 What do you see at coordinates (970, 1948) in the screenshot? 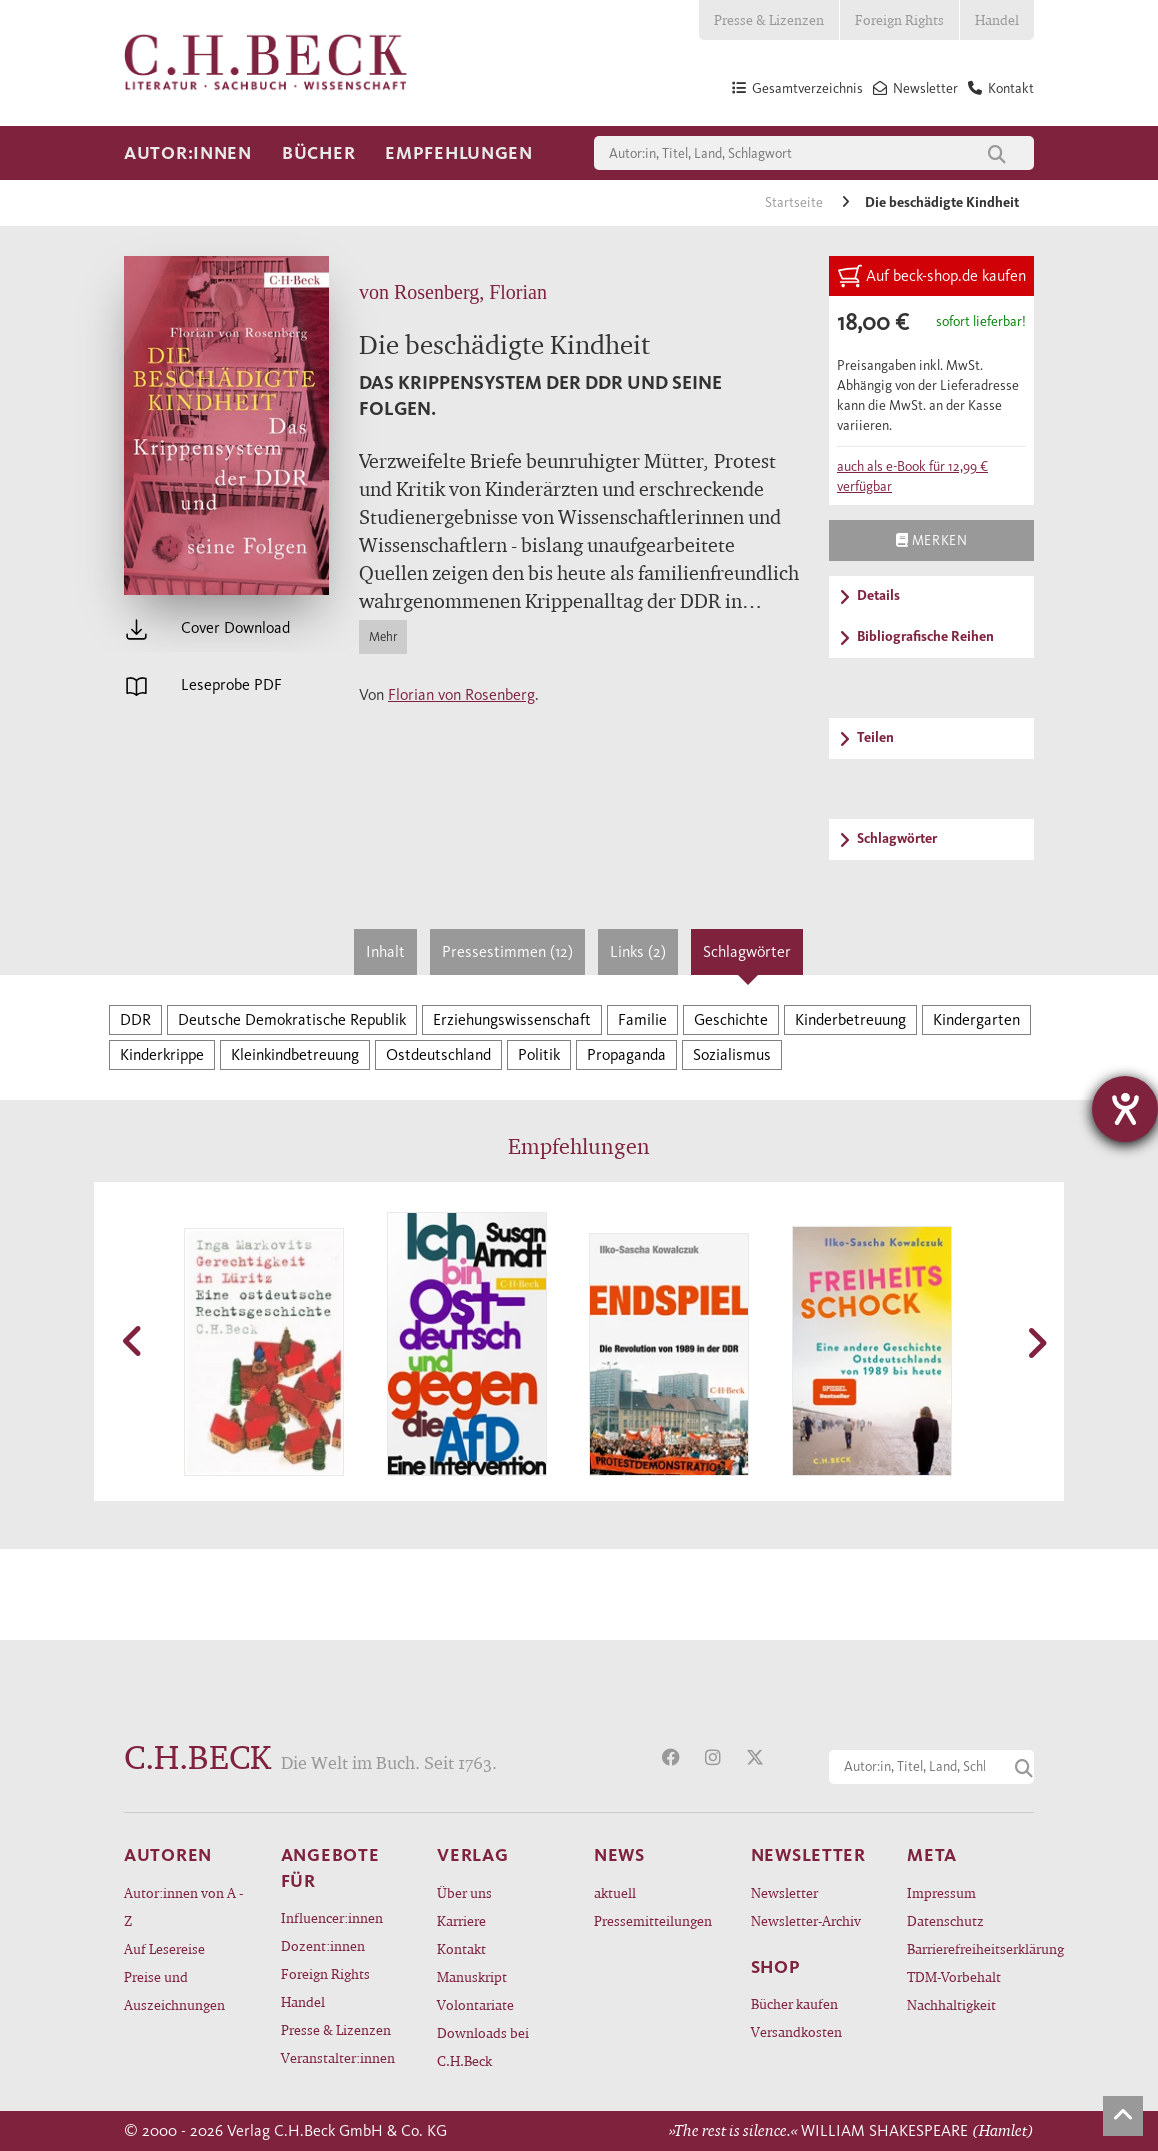
I see `Barrierefreiheitserklärung` at bounding box center [970, 1948].